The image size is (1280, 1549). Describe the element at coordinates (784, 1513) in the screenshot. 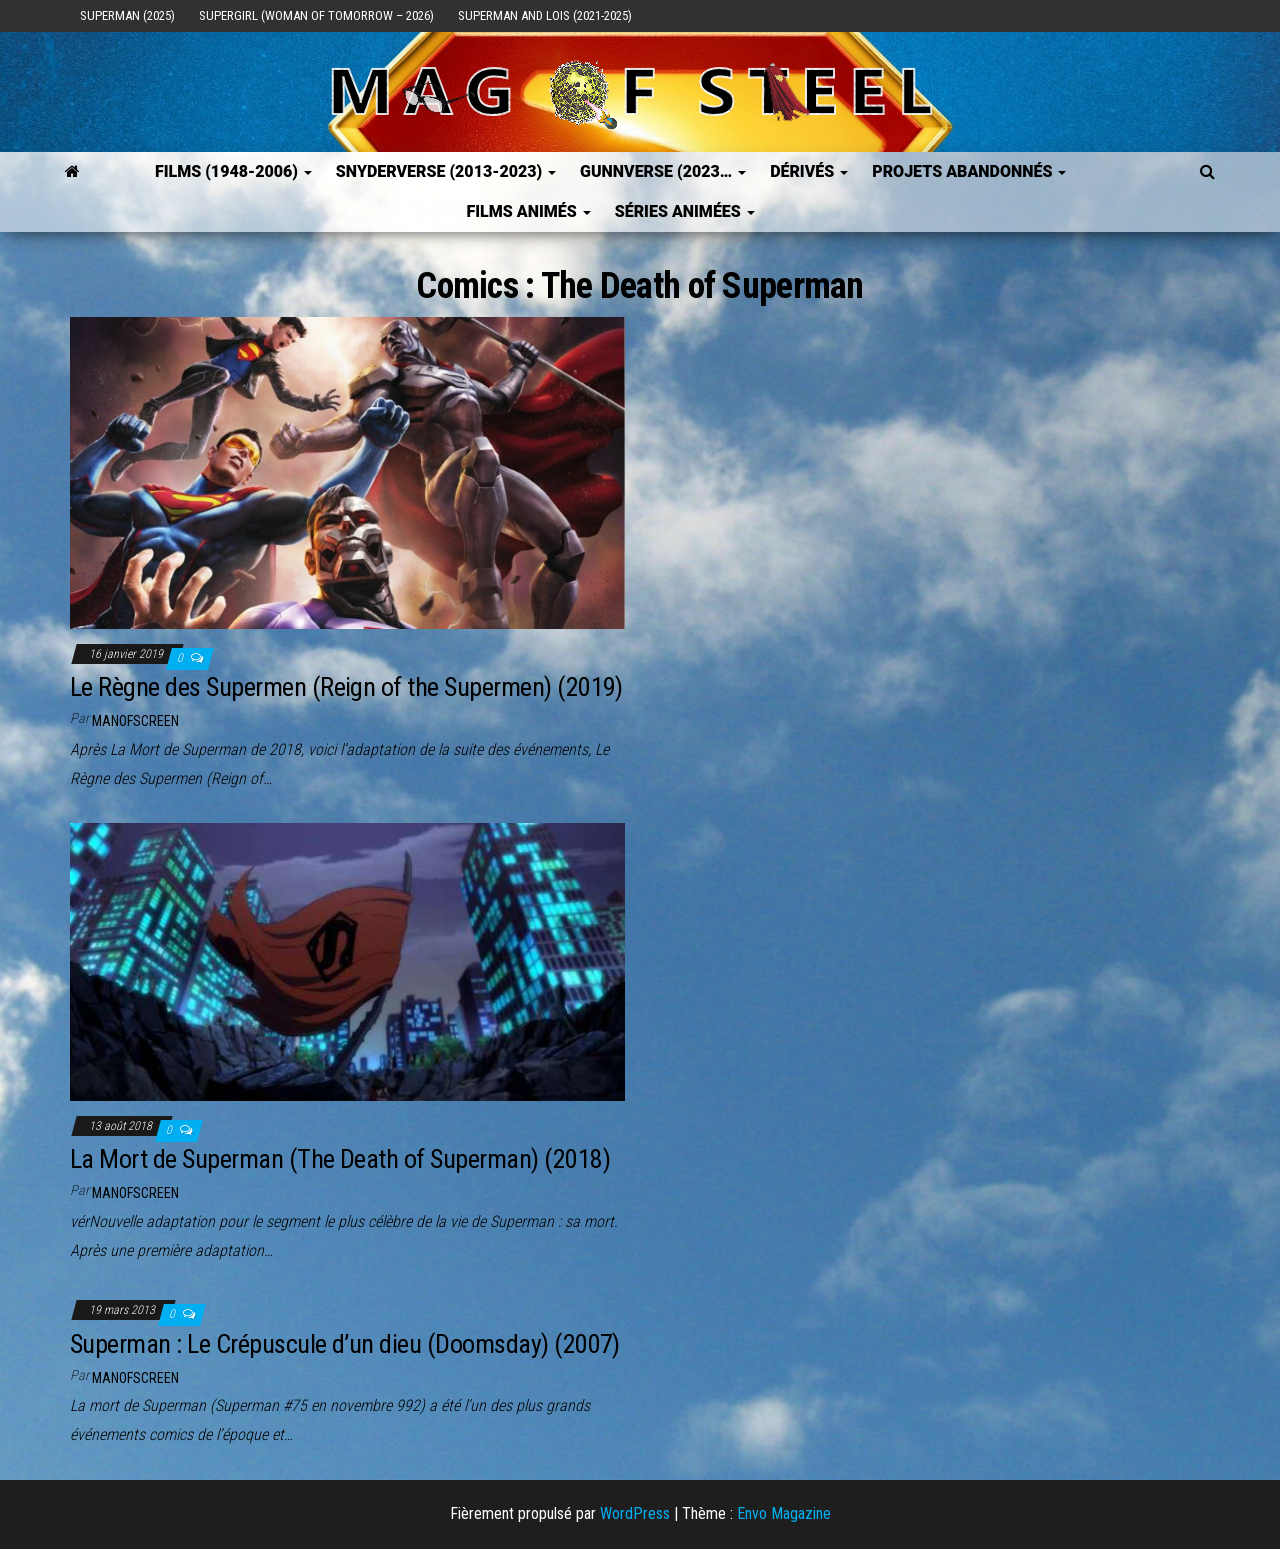

I see `Envo Magazine` at that location.